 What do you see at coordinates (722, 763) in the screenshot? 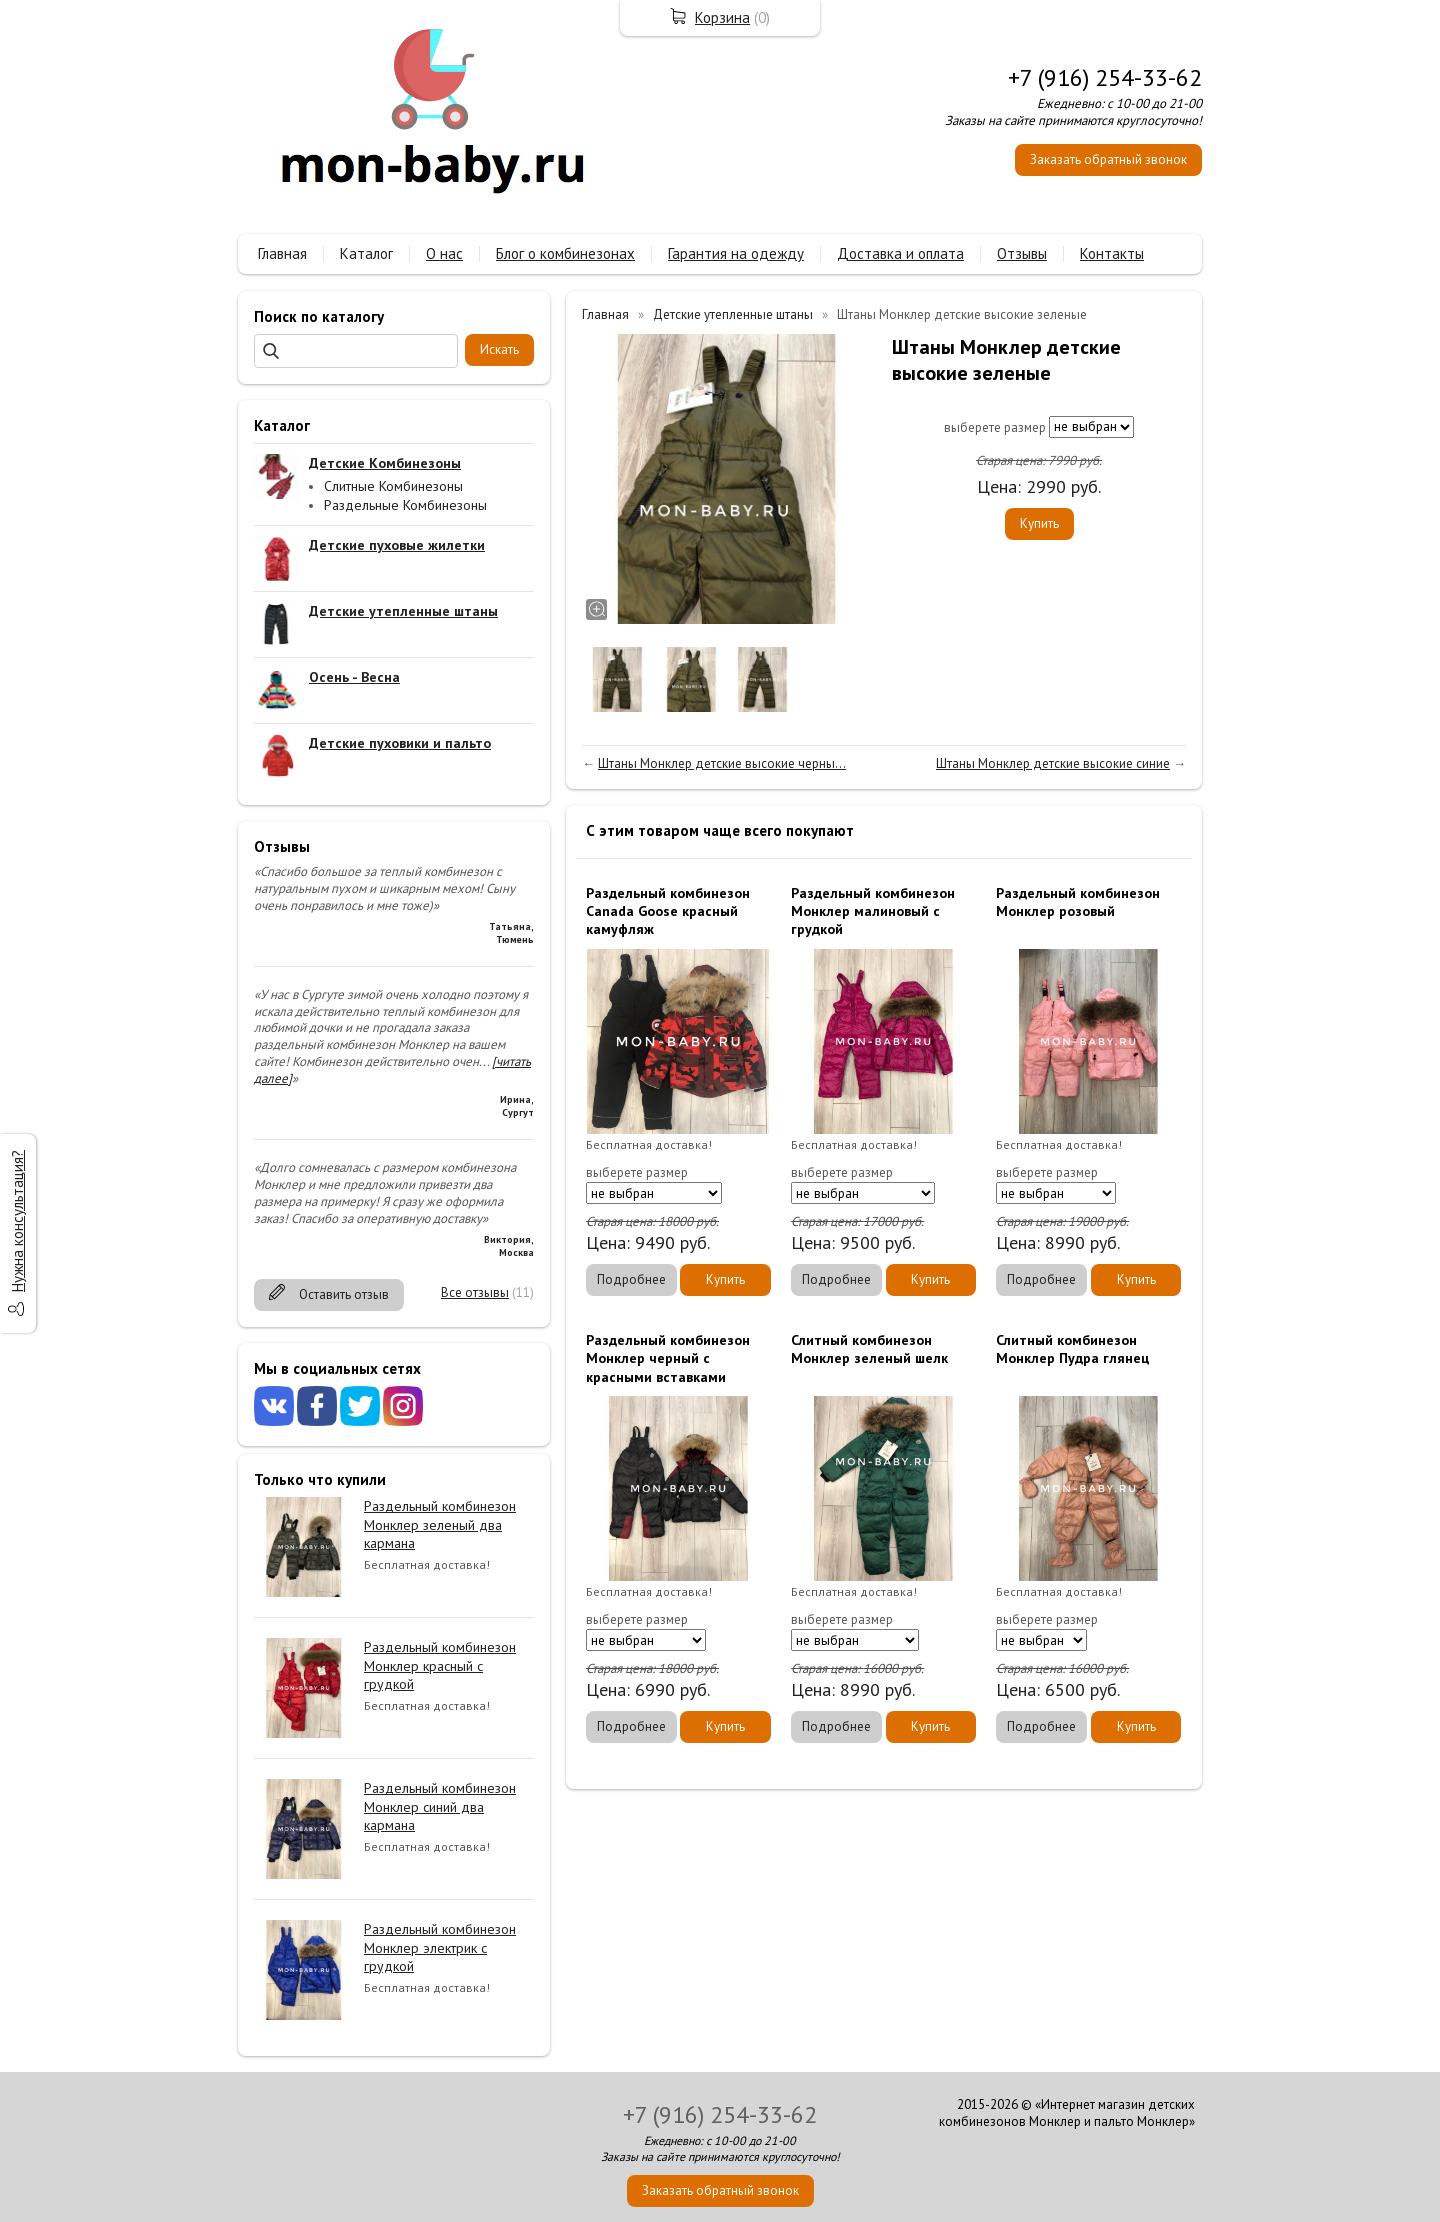
I see `Штаны Монклер детские высокие черны...` at bounding box center [722, 763].